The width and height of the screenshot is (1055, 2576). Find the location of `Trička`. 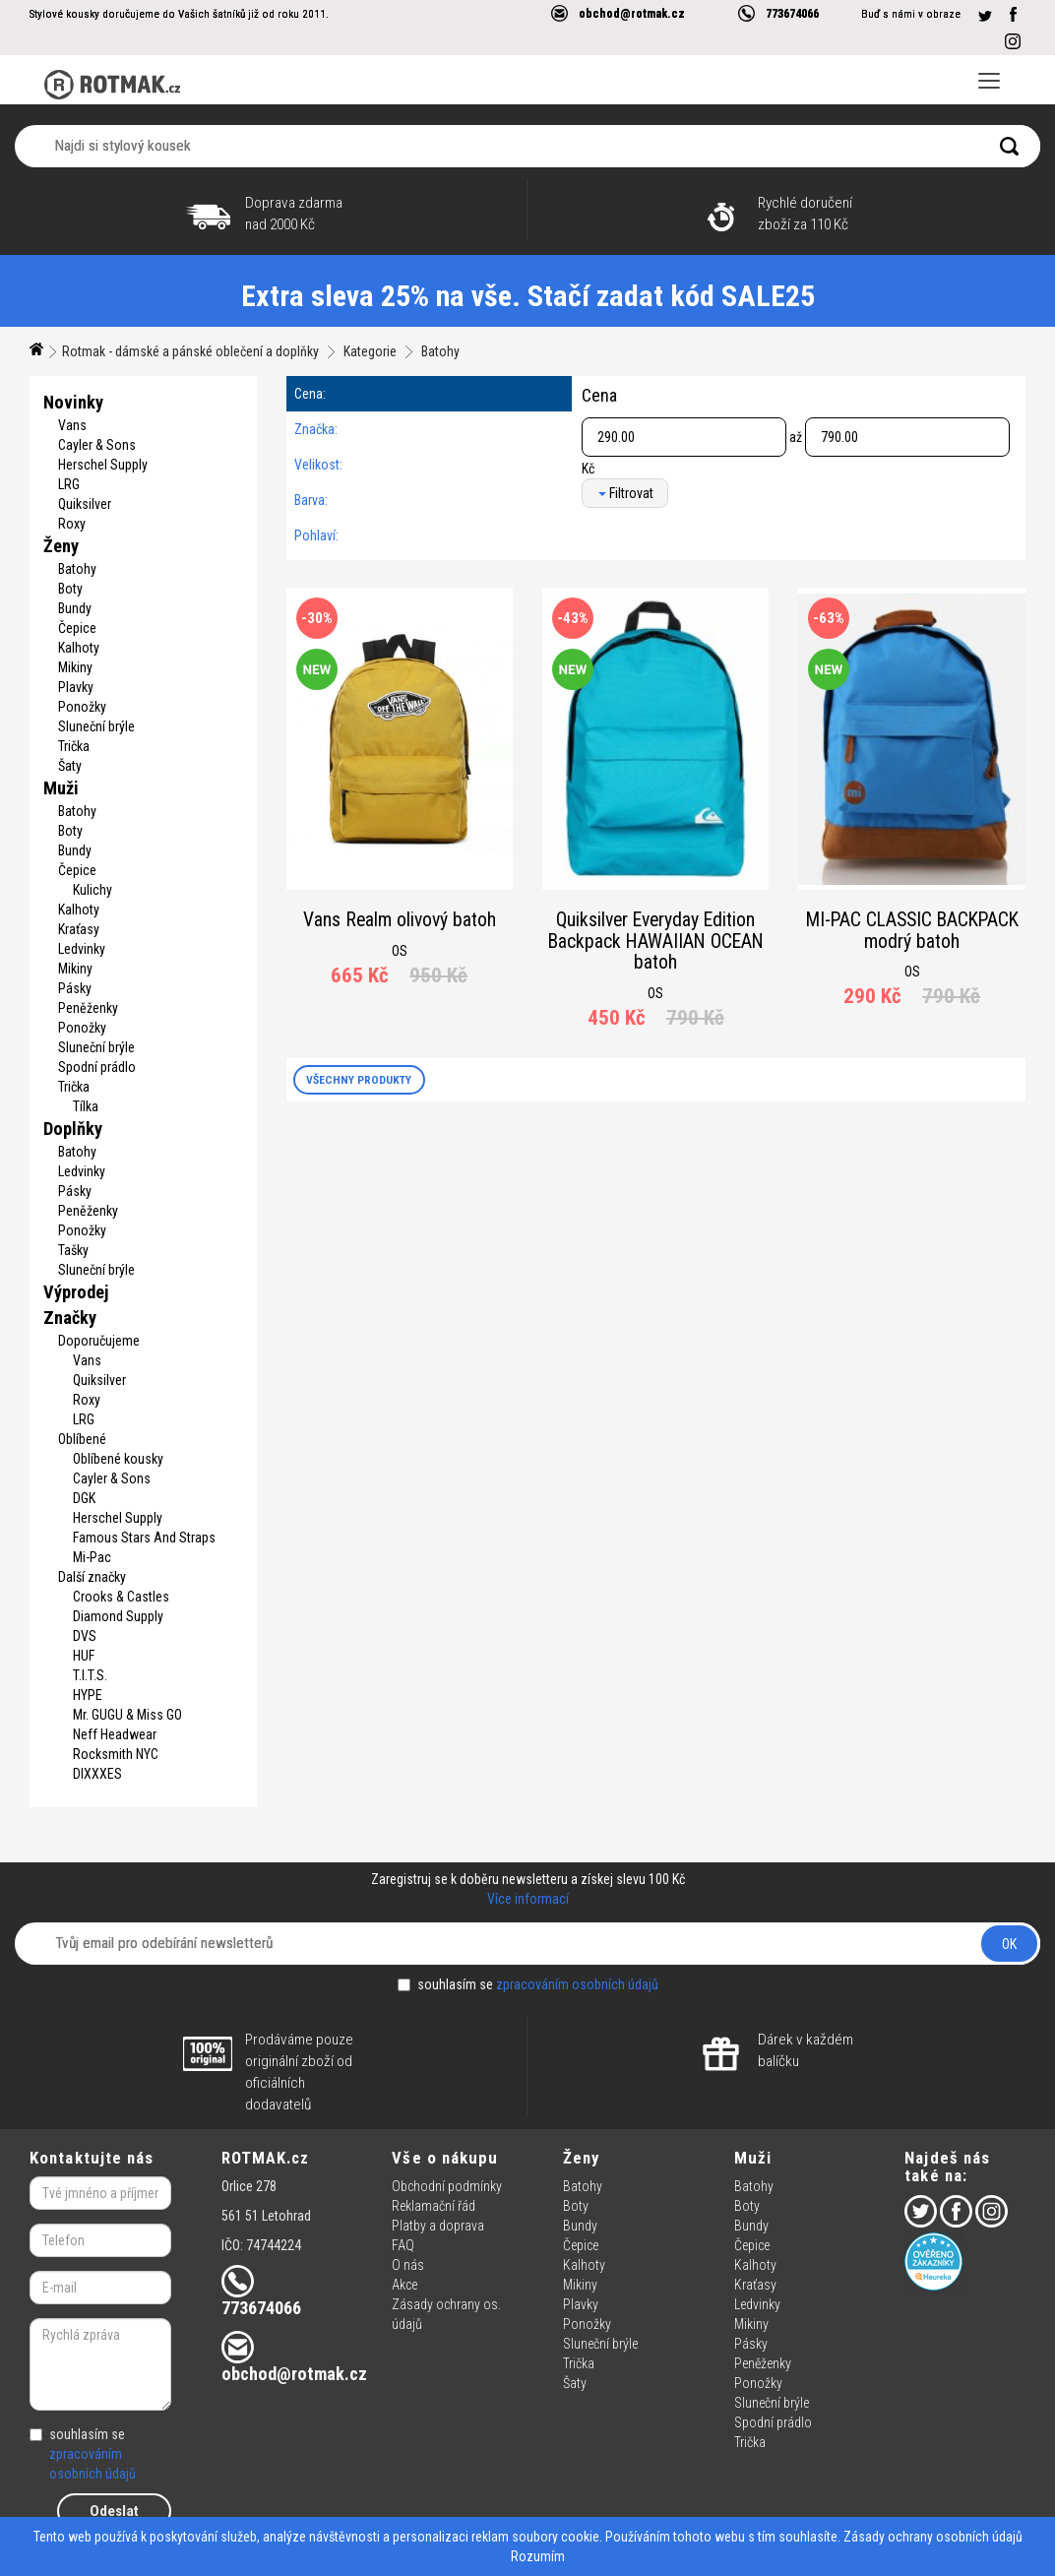

Trička is located at coordinates (74, 746).